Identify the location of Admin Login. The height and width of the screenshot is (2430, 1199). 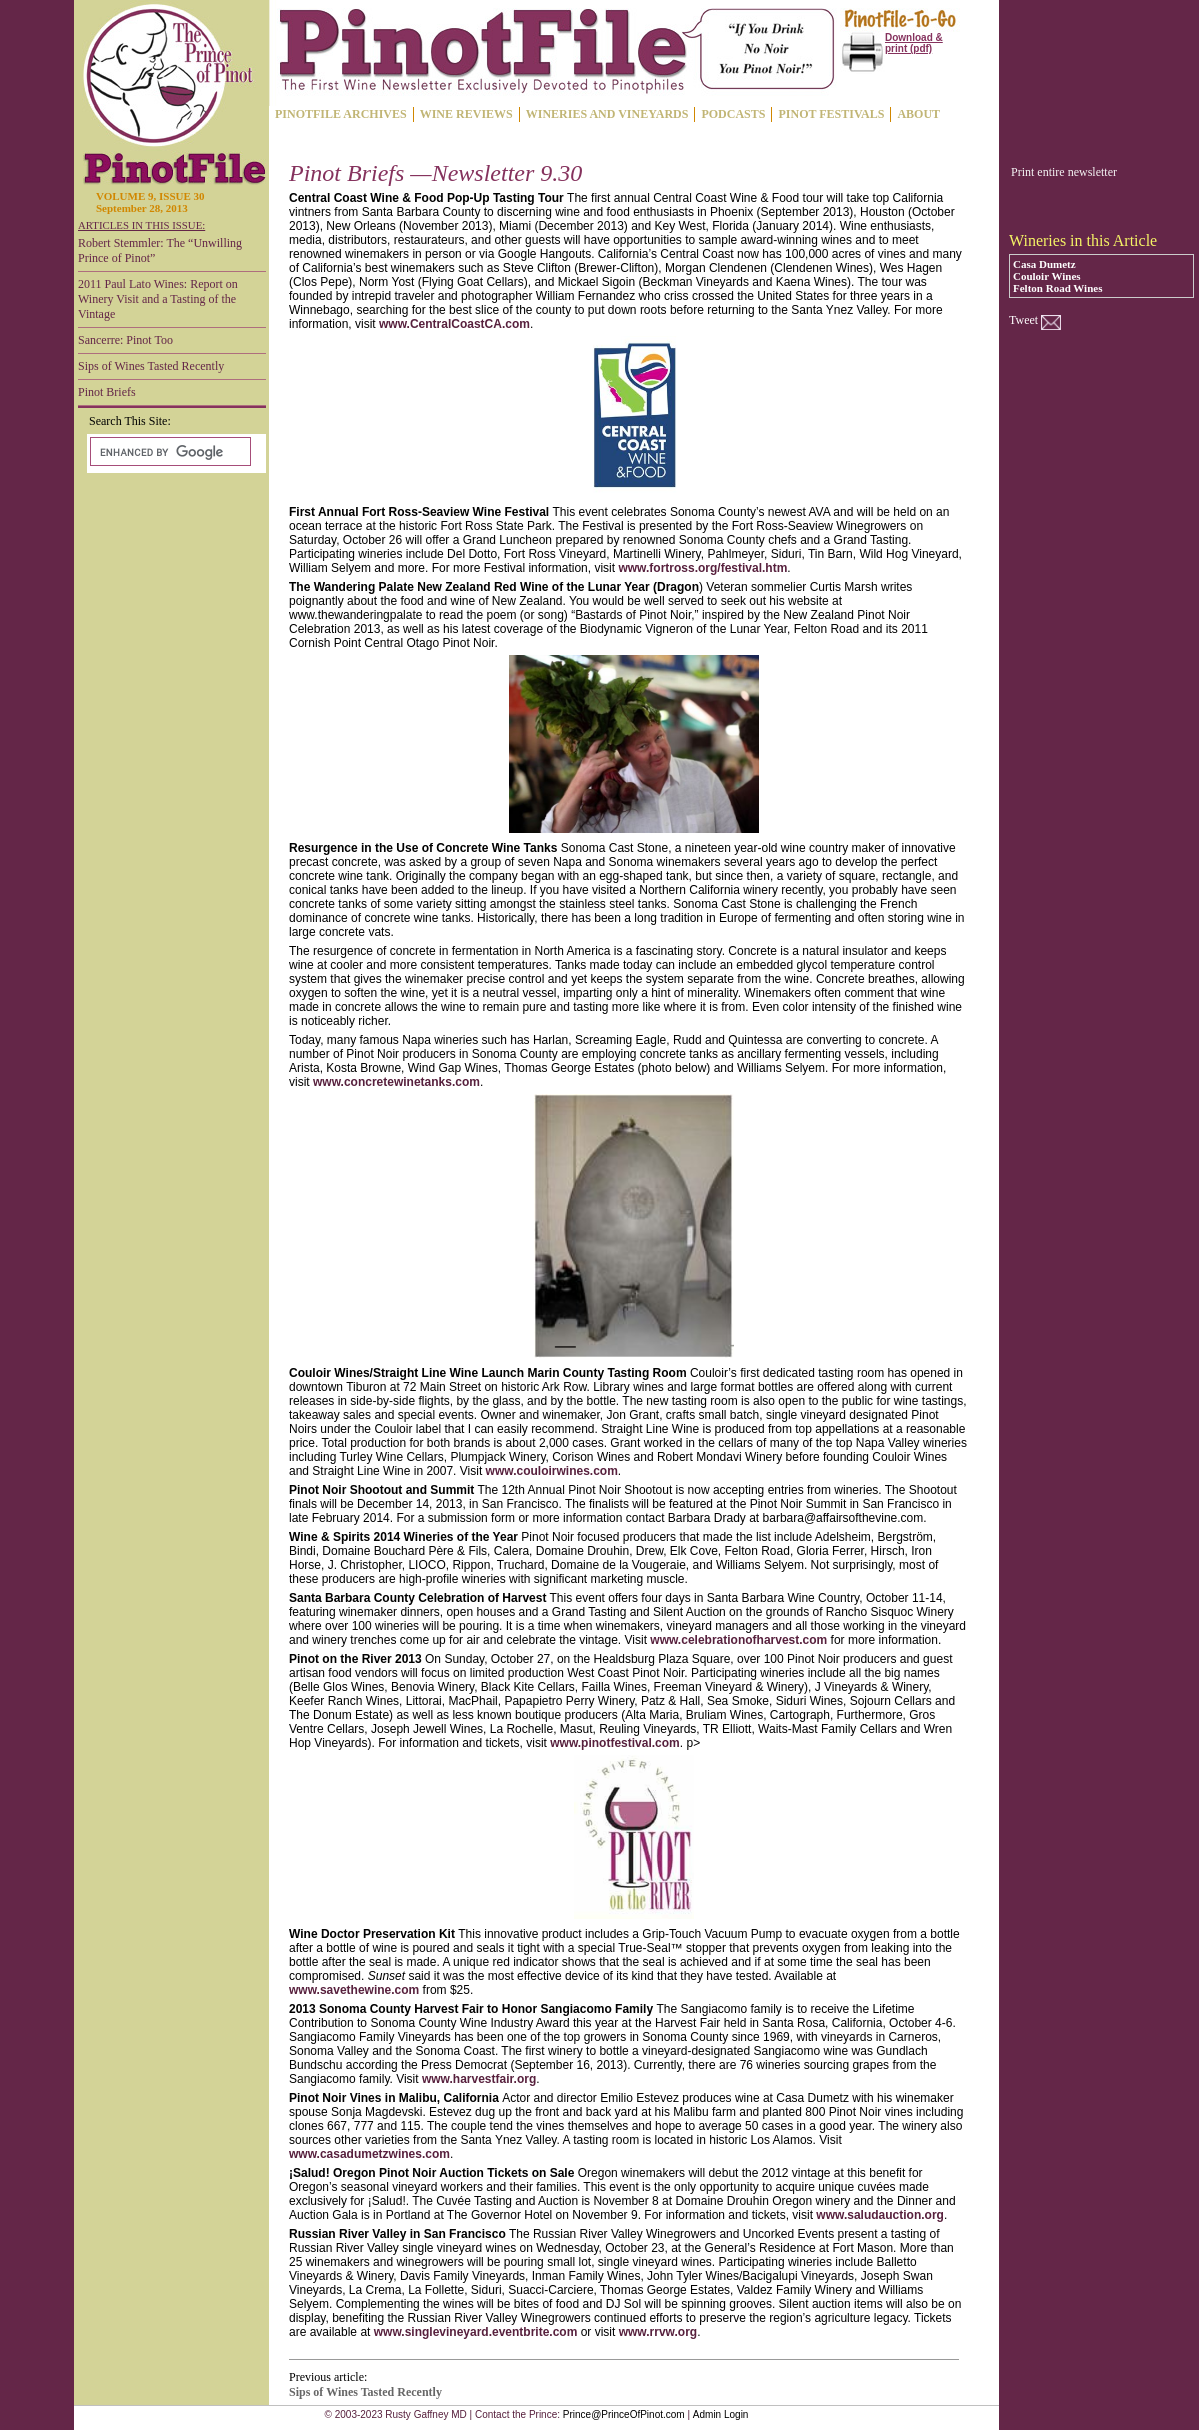
(721, 2414).